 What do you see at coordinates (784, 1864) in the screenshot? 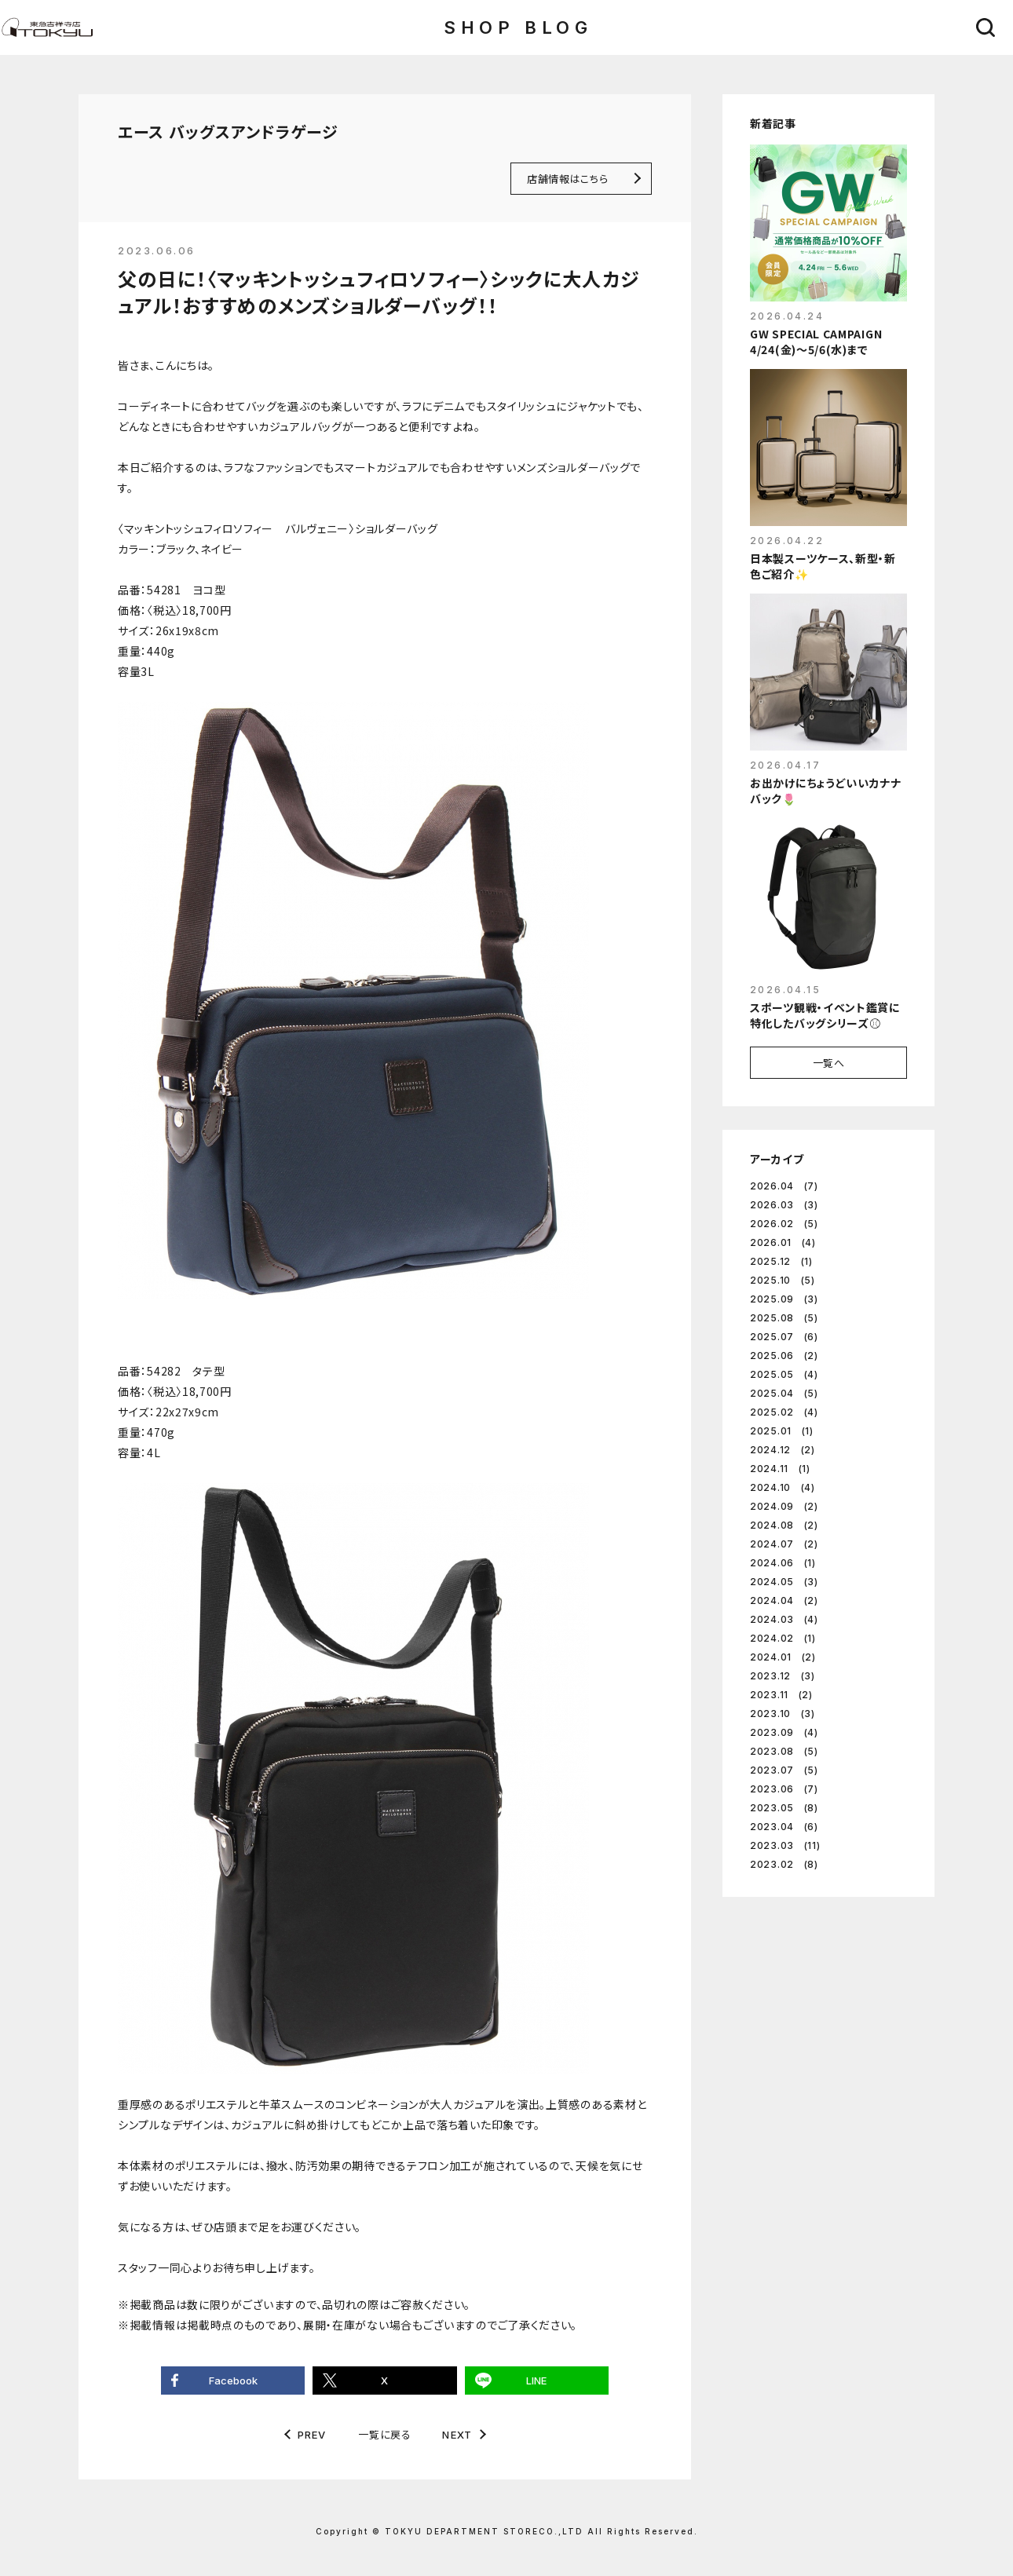
I see `2023.02 (8)` at bounding box center [784, 1864].